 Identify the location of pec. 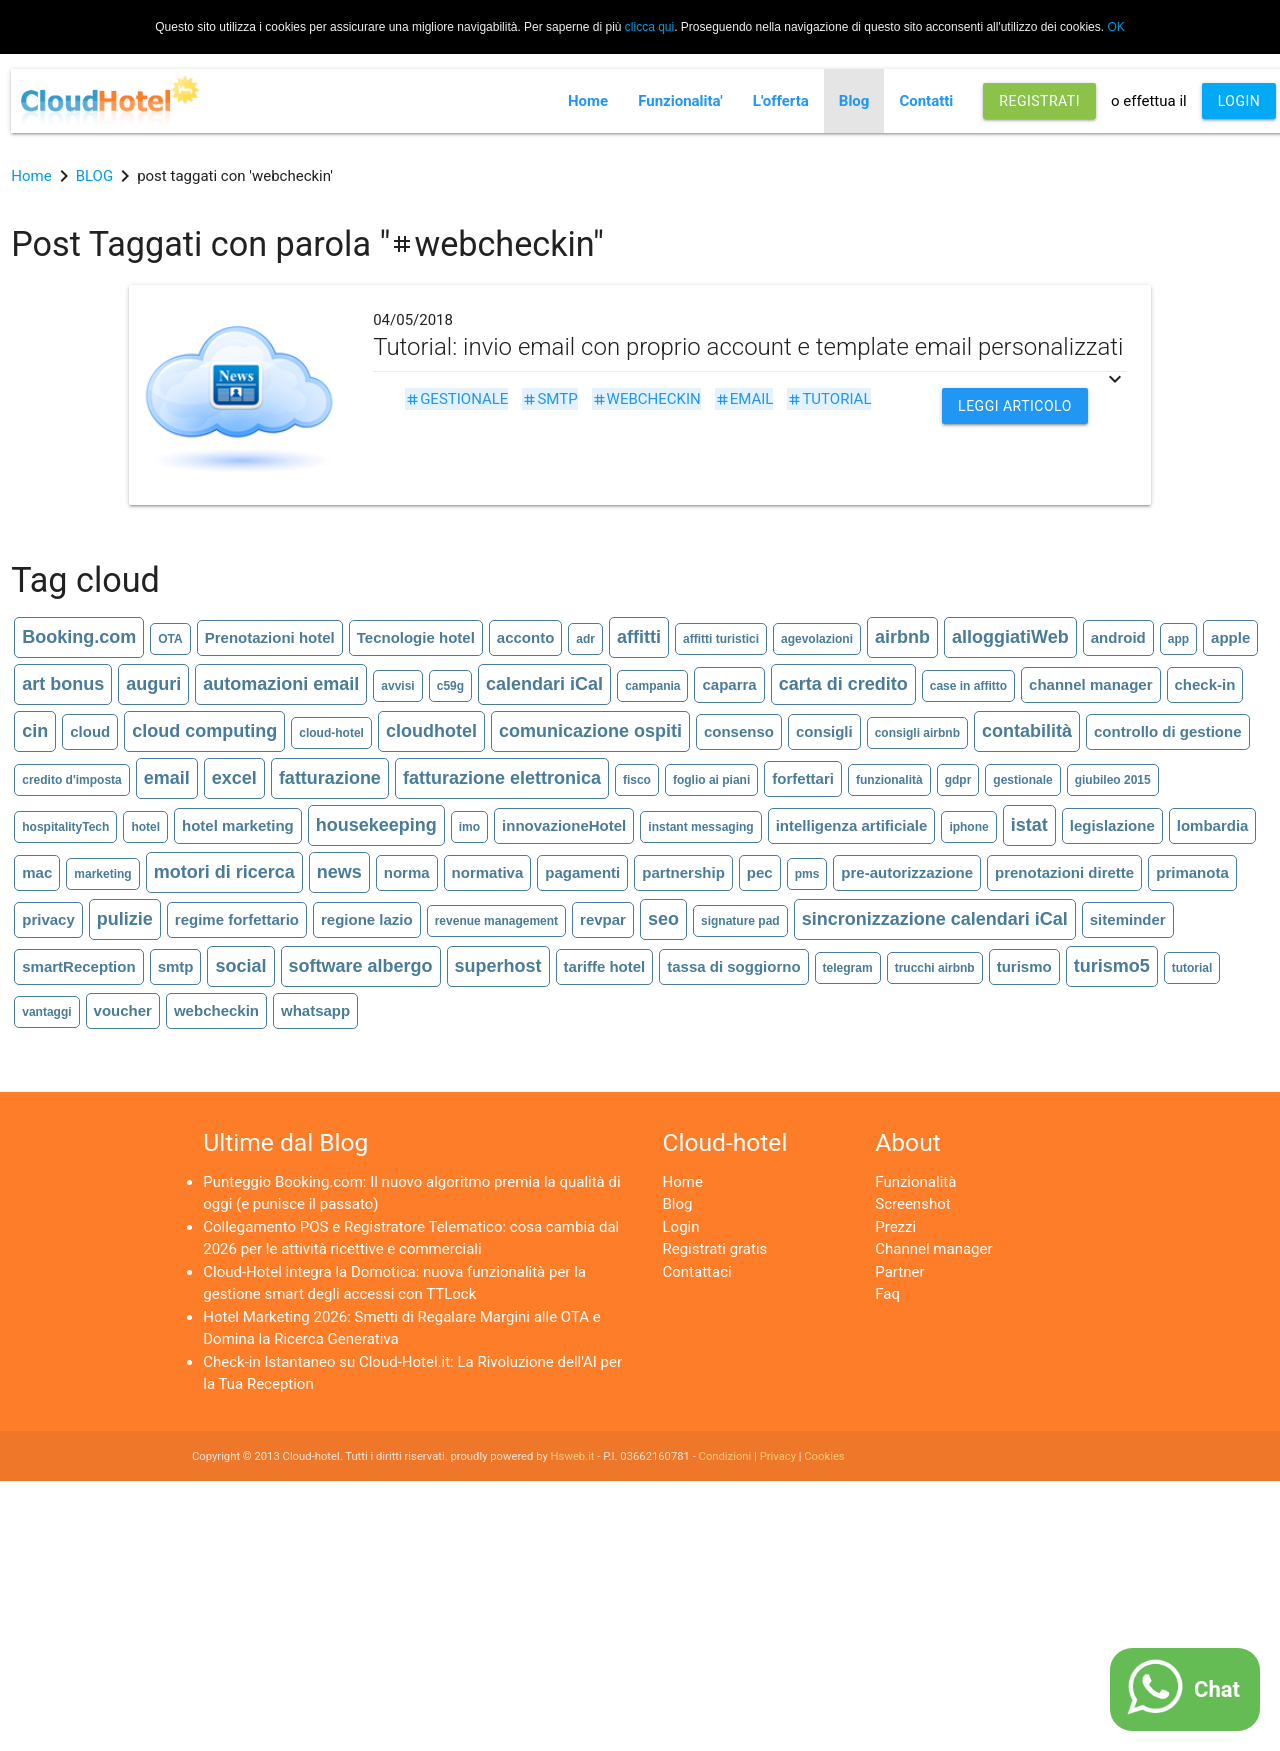
(760, 872).